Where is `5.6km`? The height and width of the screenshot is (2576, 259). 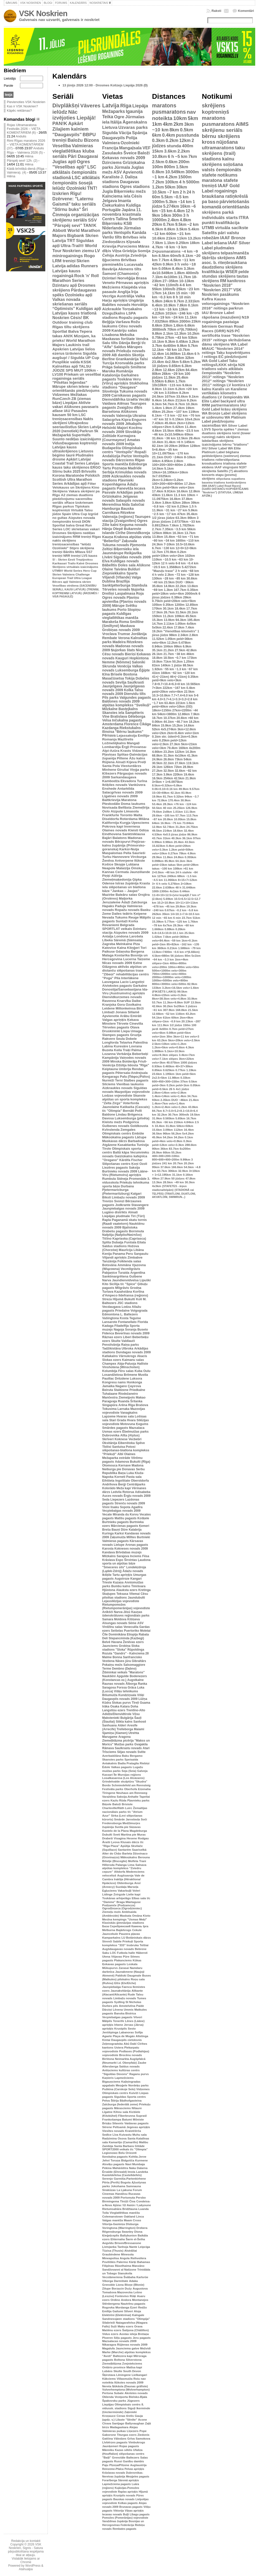 5.6km is located at coordinates (184, 362).